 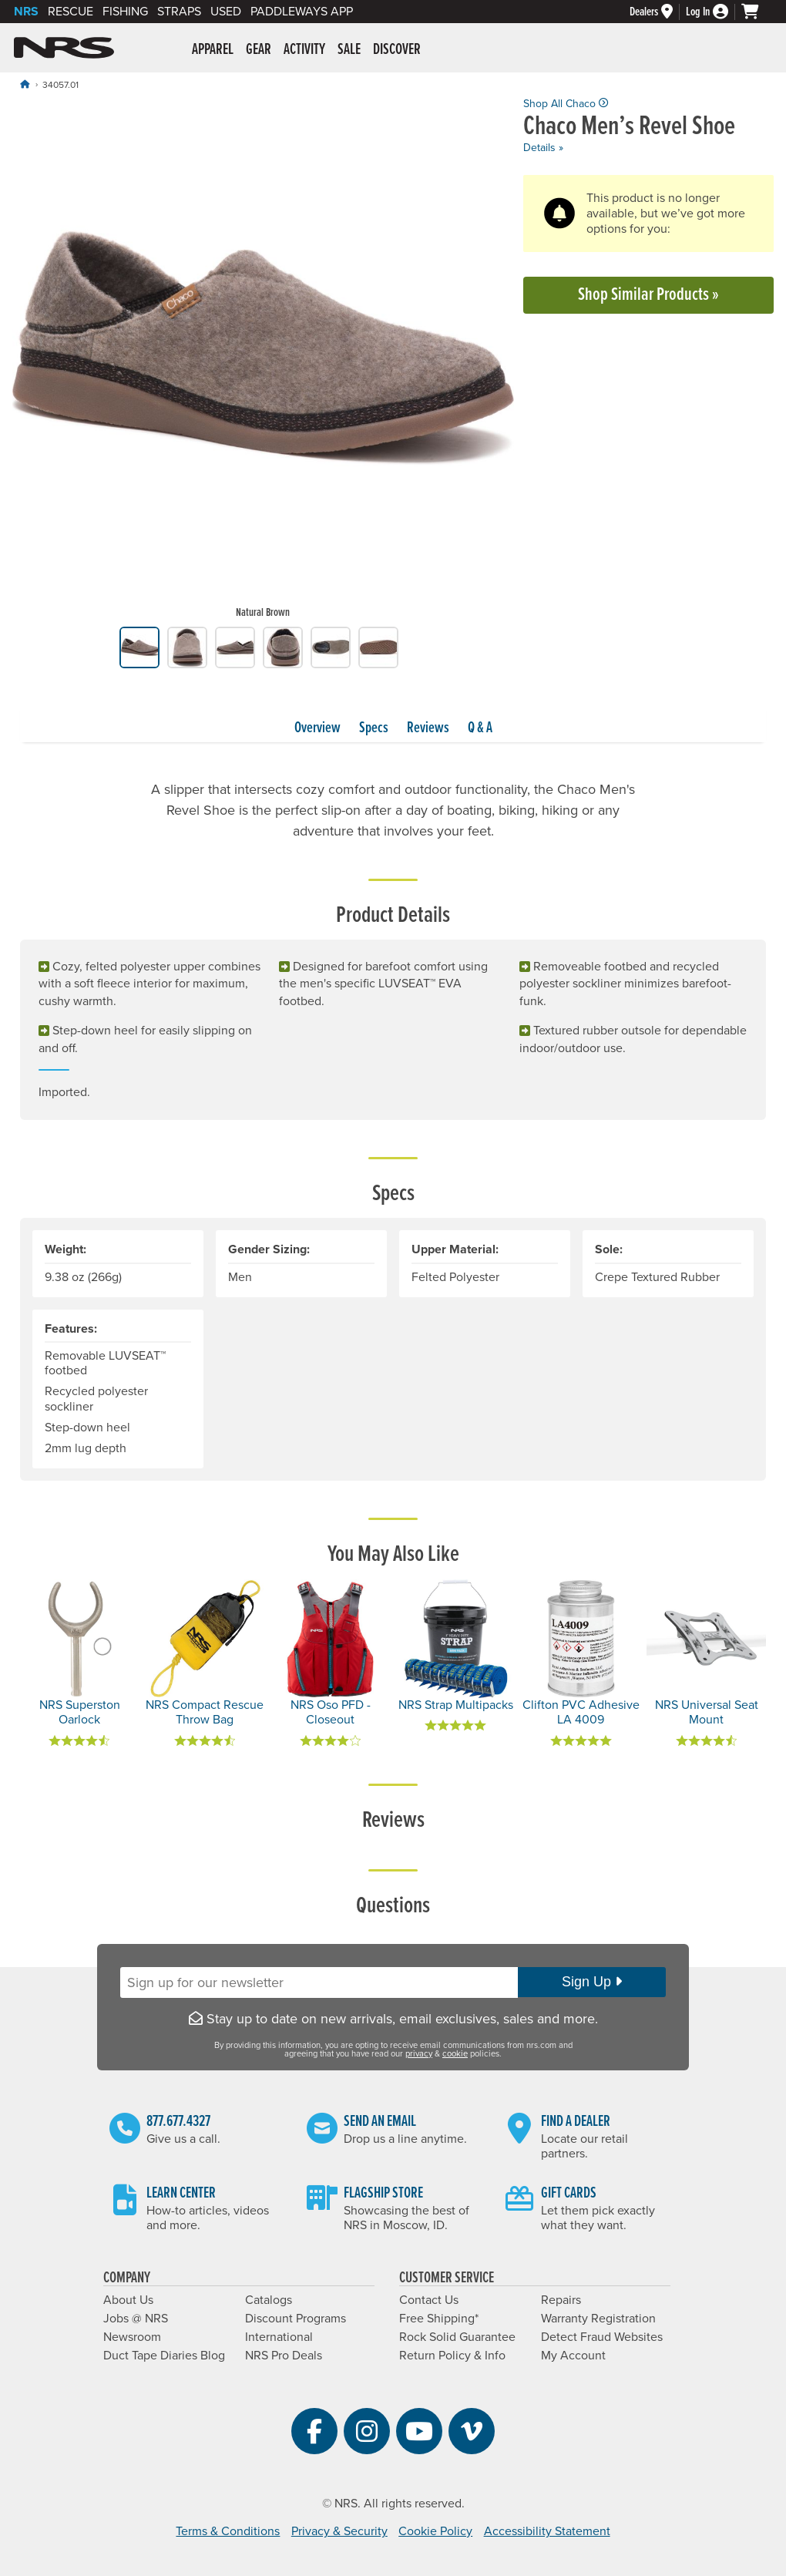 I want to click on cookie, so click(x=455, y=2054).